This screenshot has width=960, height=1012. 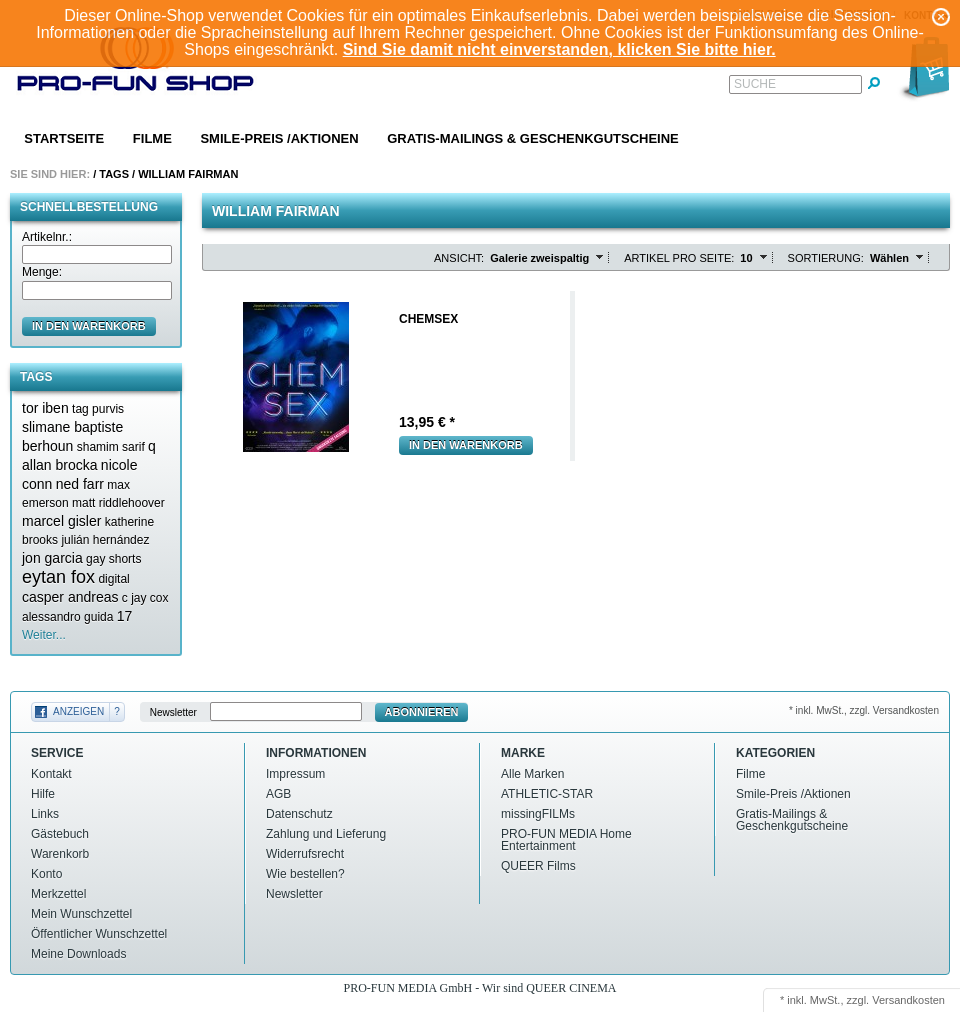 I want to click on Newsletter, so click(x=173, y=712).